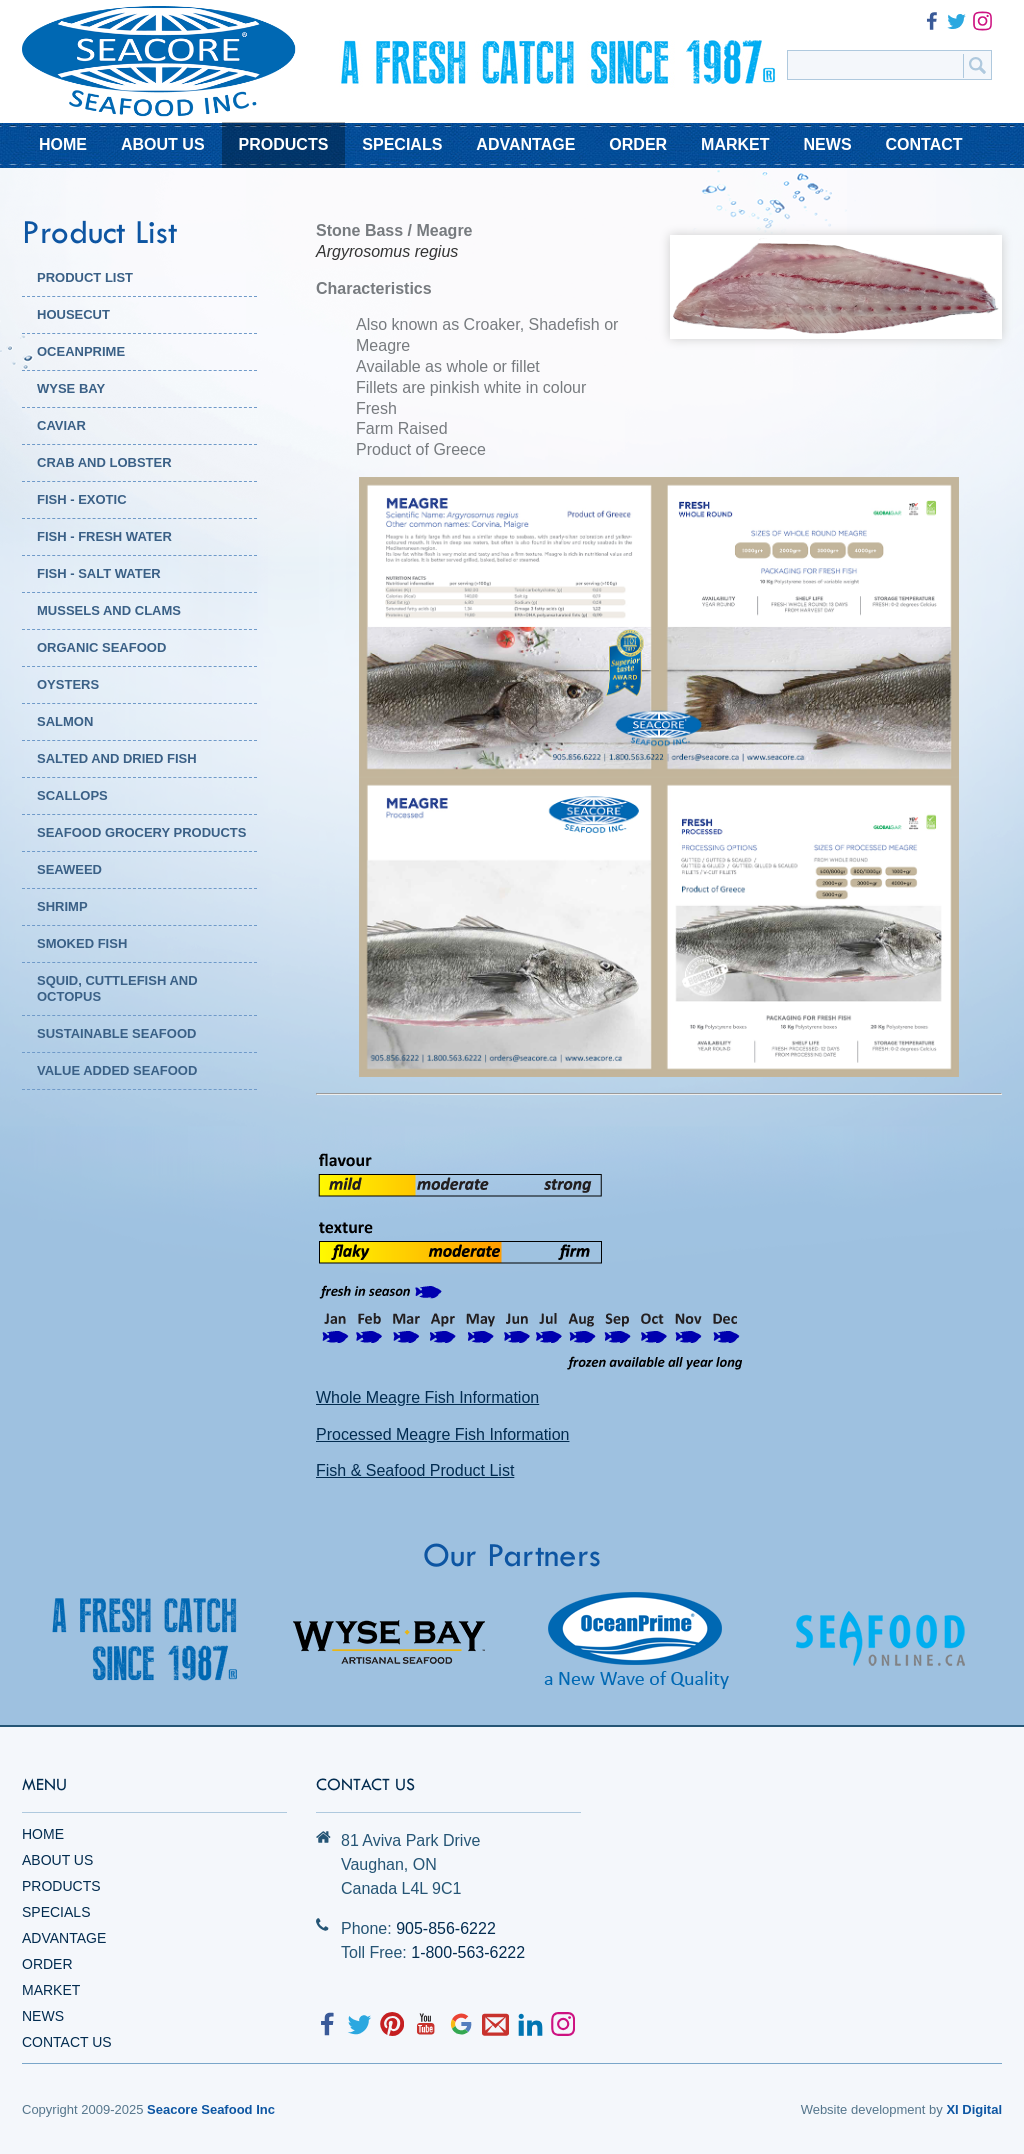 Image resolution: width=1024 pixels, height=2154 pixels. I want to click on News, so click(43, 2016).